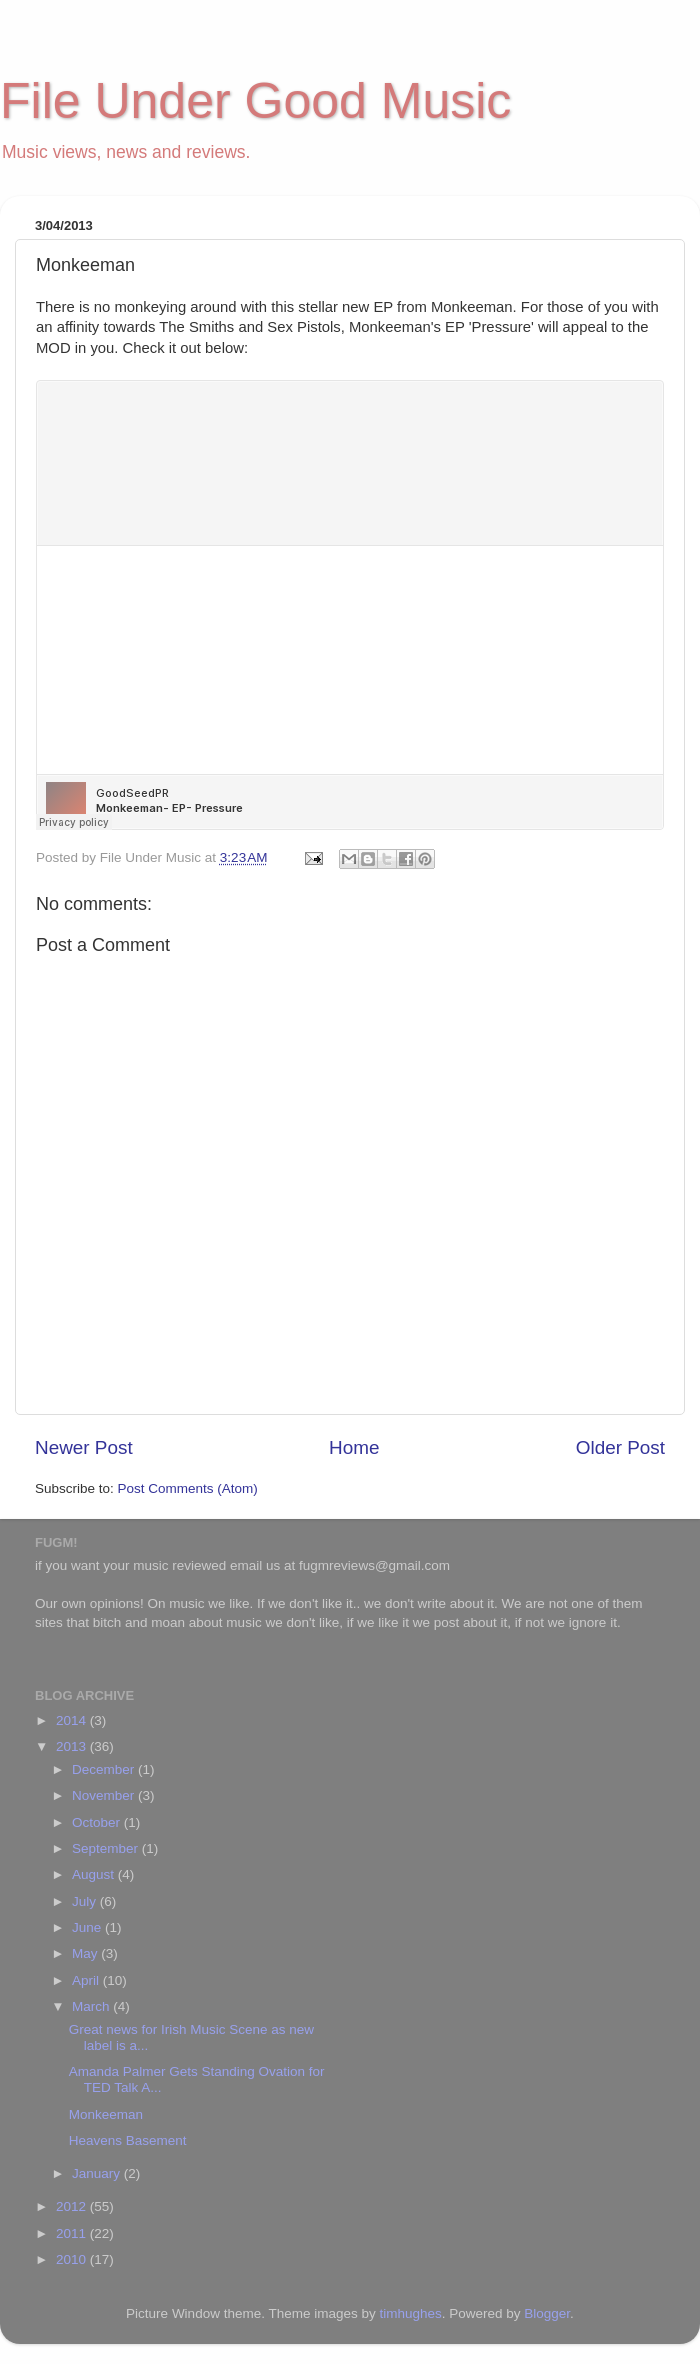 This screenshot has width=700, height=2364. I want to click on May, so click(86, 1953).